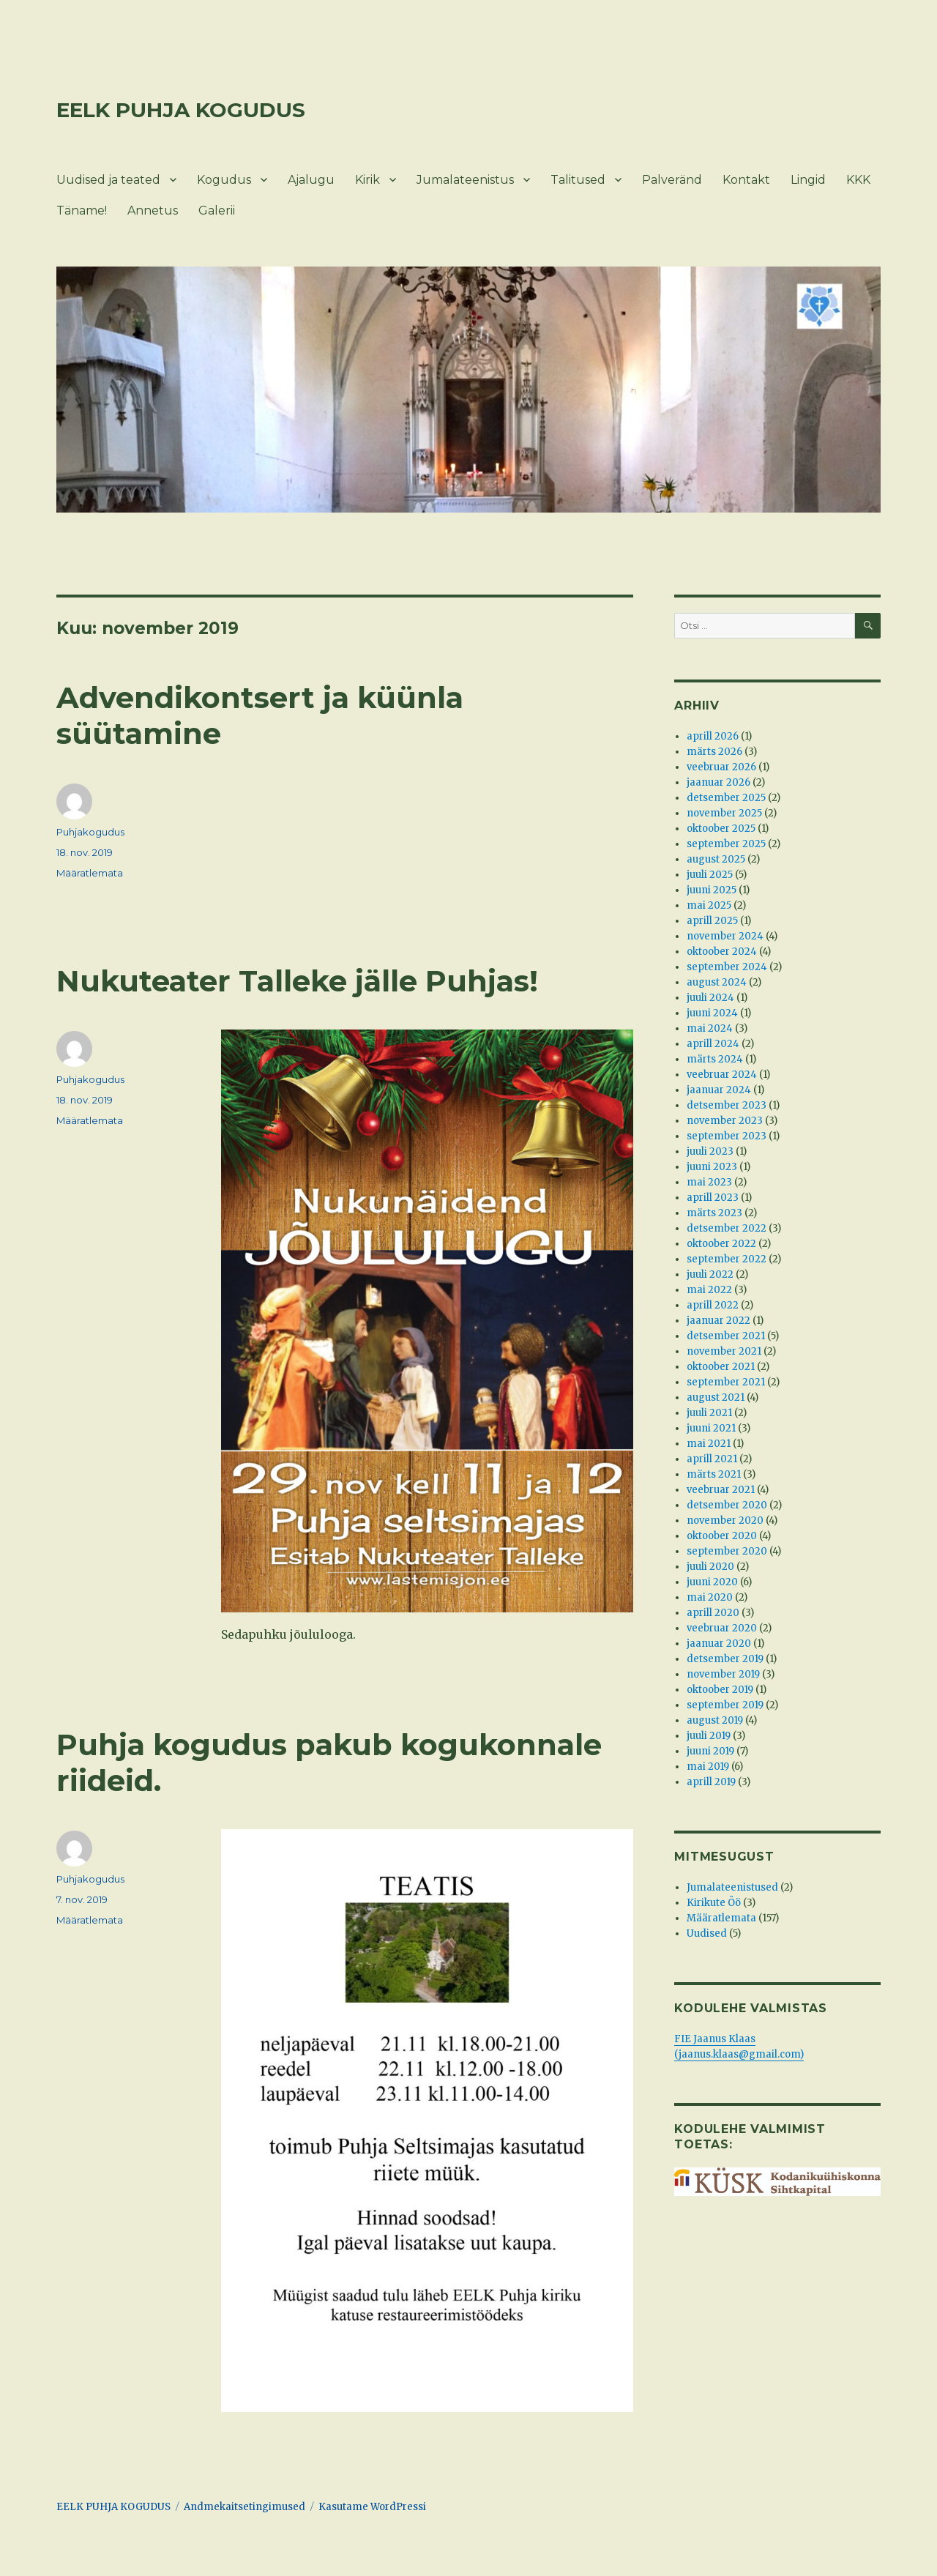 This screenshot has height=2576, width=937. What do you see at coordinates (372, 2507) in the screenshot?
I see `Kasutame WordPressi` at bounding box center [372, 2507].